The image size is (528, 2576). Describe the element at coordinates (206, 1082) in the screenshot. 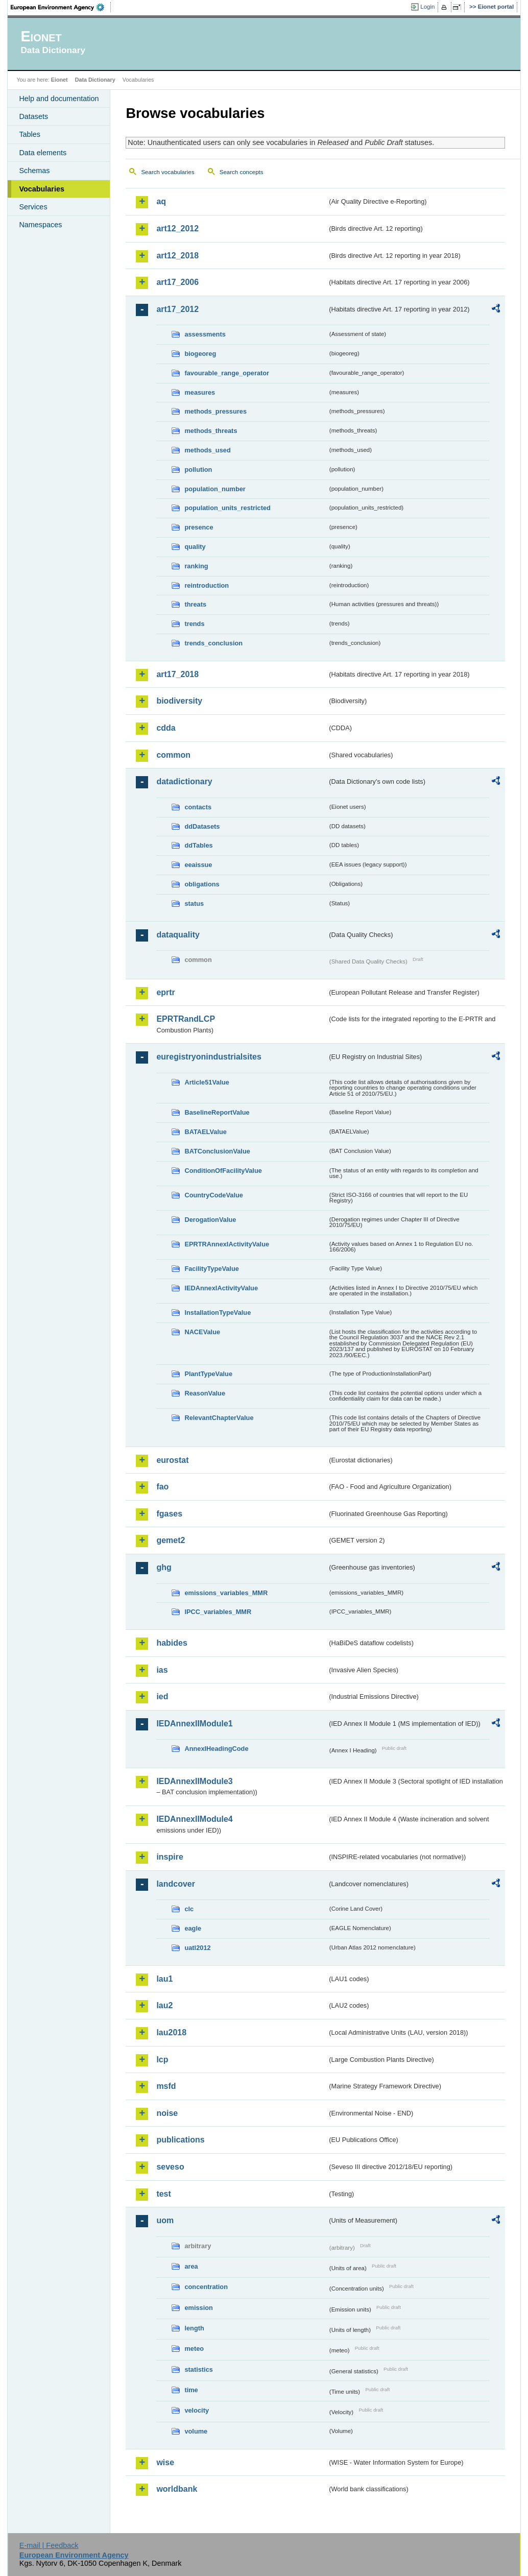

I see `Article51Value` at that location.